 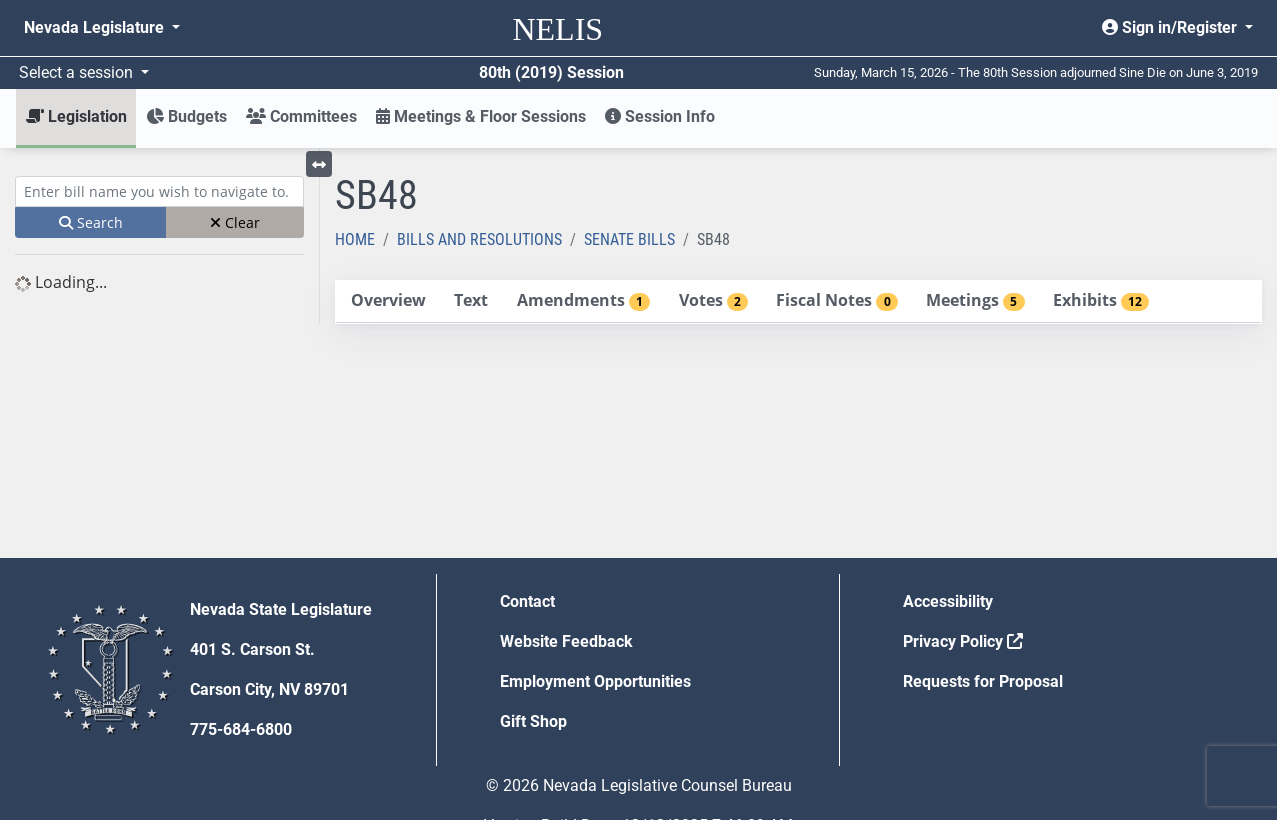 What do you see at coordinates (301, 116) in the screenshot?
I see `Committees [button]` at bounding box center [301, 116].